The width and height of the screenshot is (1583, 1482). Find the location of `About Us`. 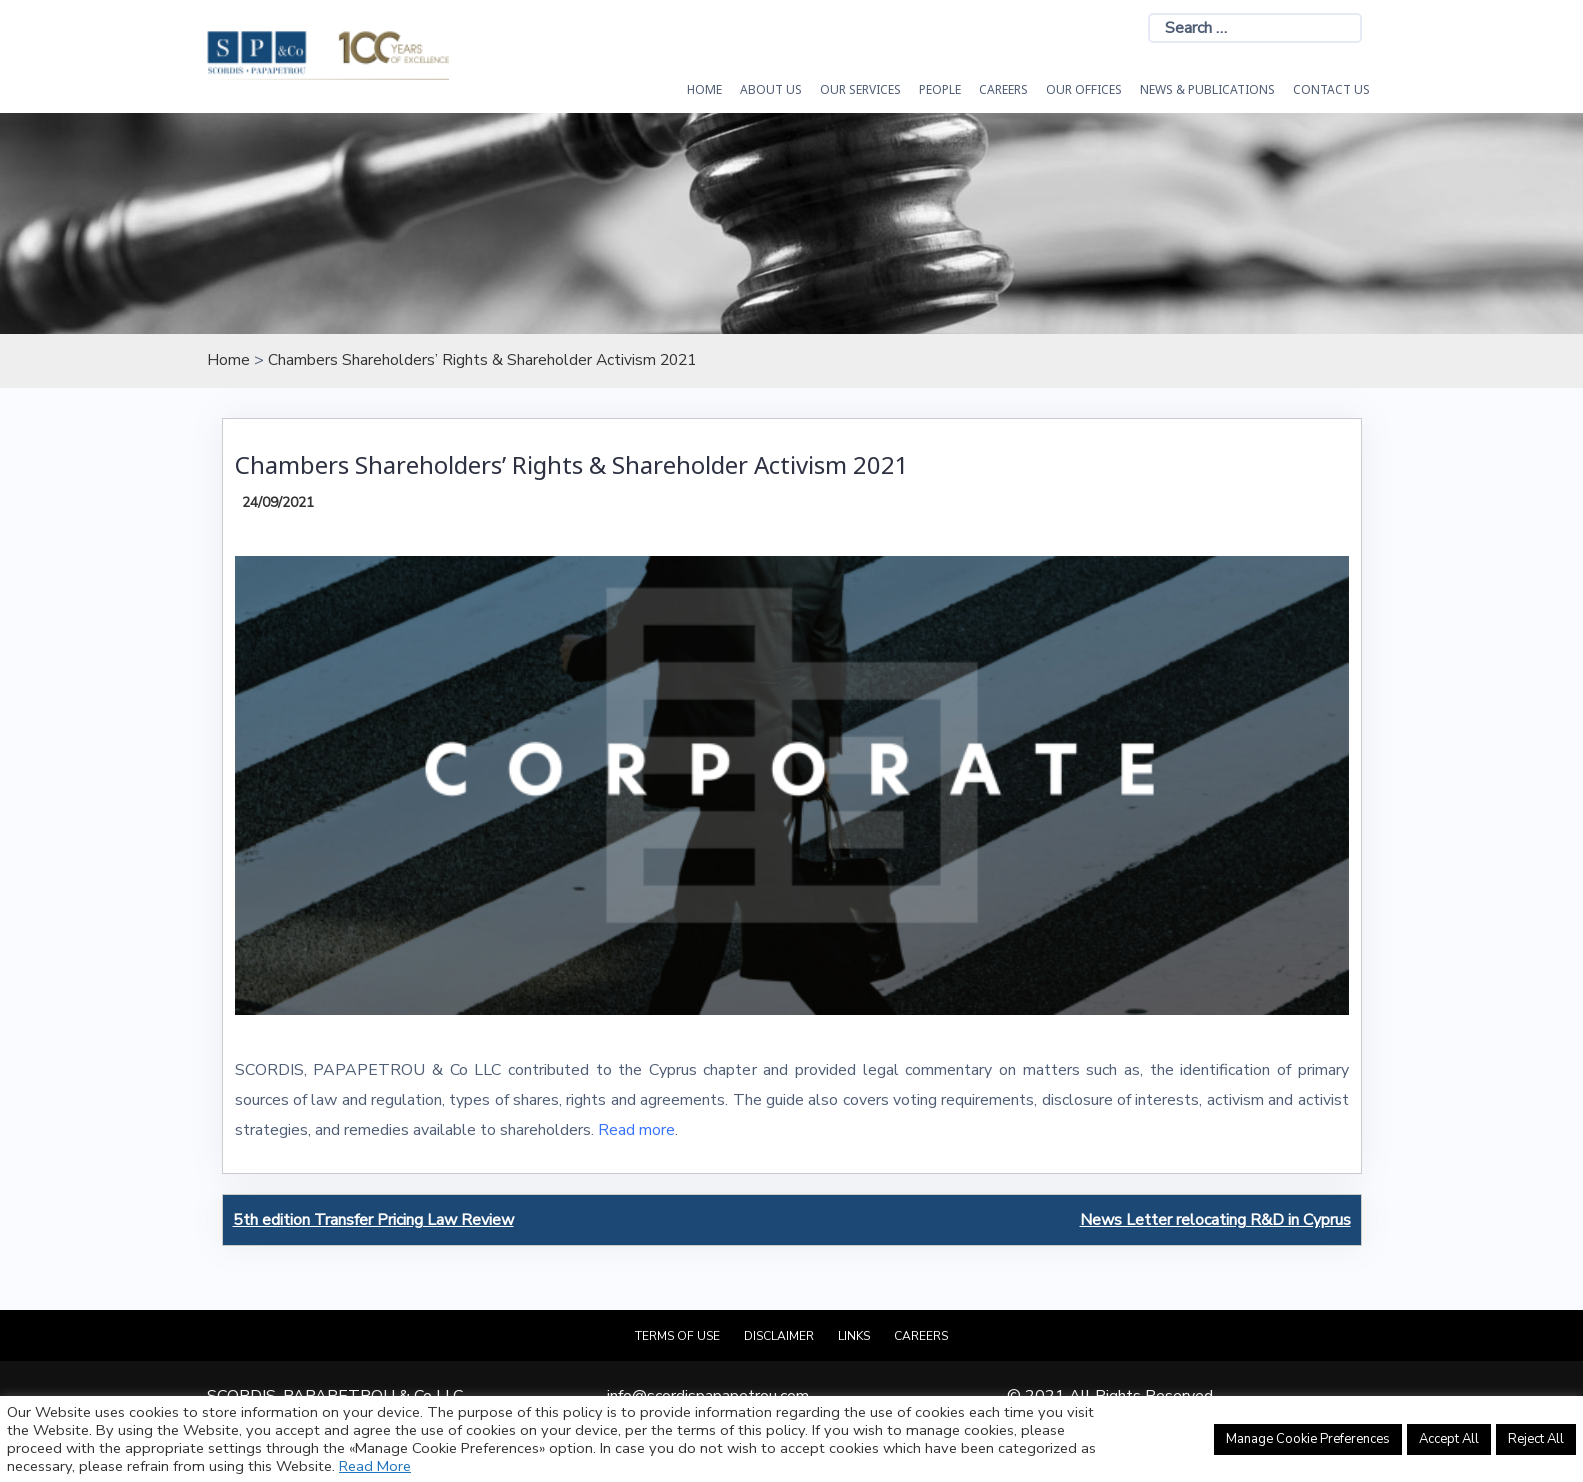

About Us is located at coordinates (771, 89).